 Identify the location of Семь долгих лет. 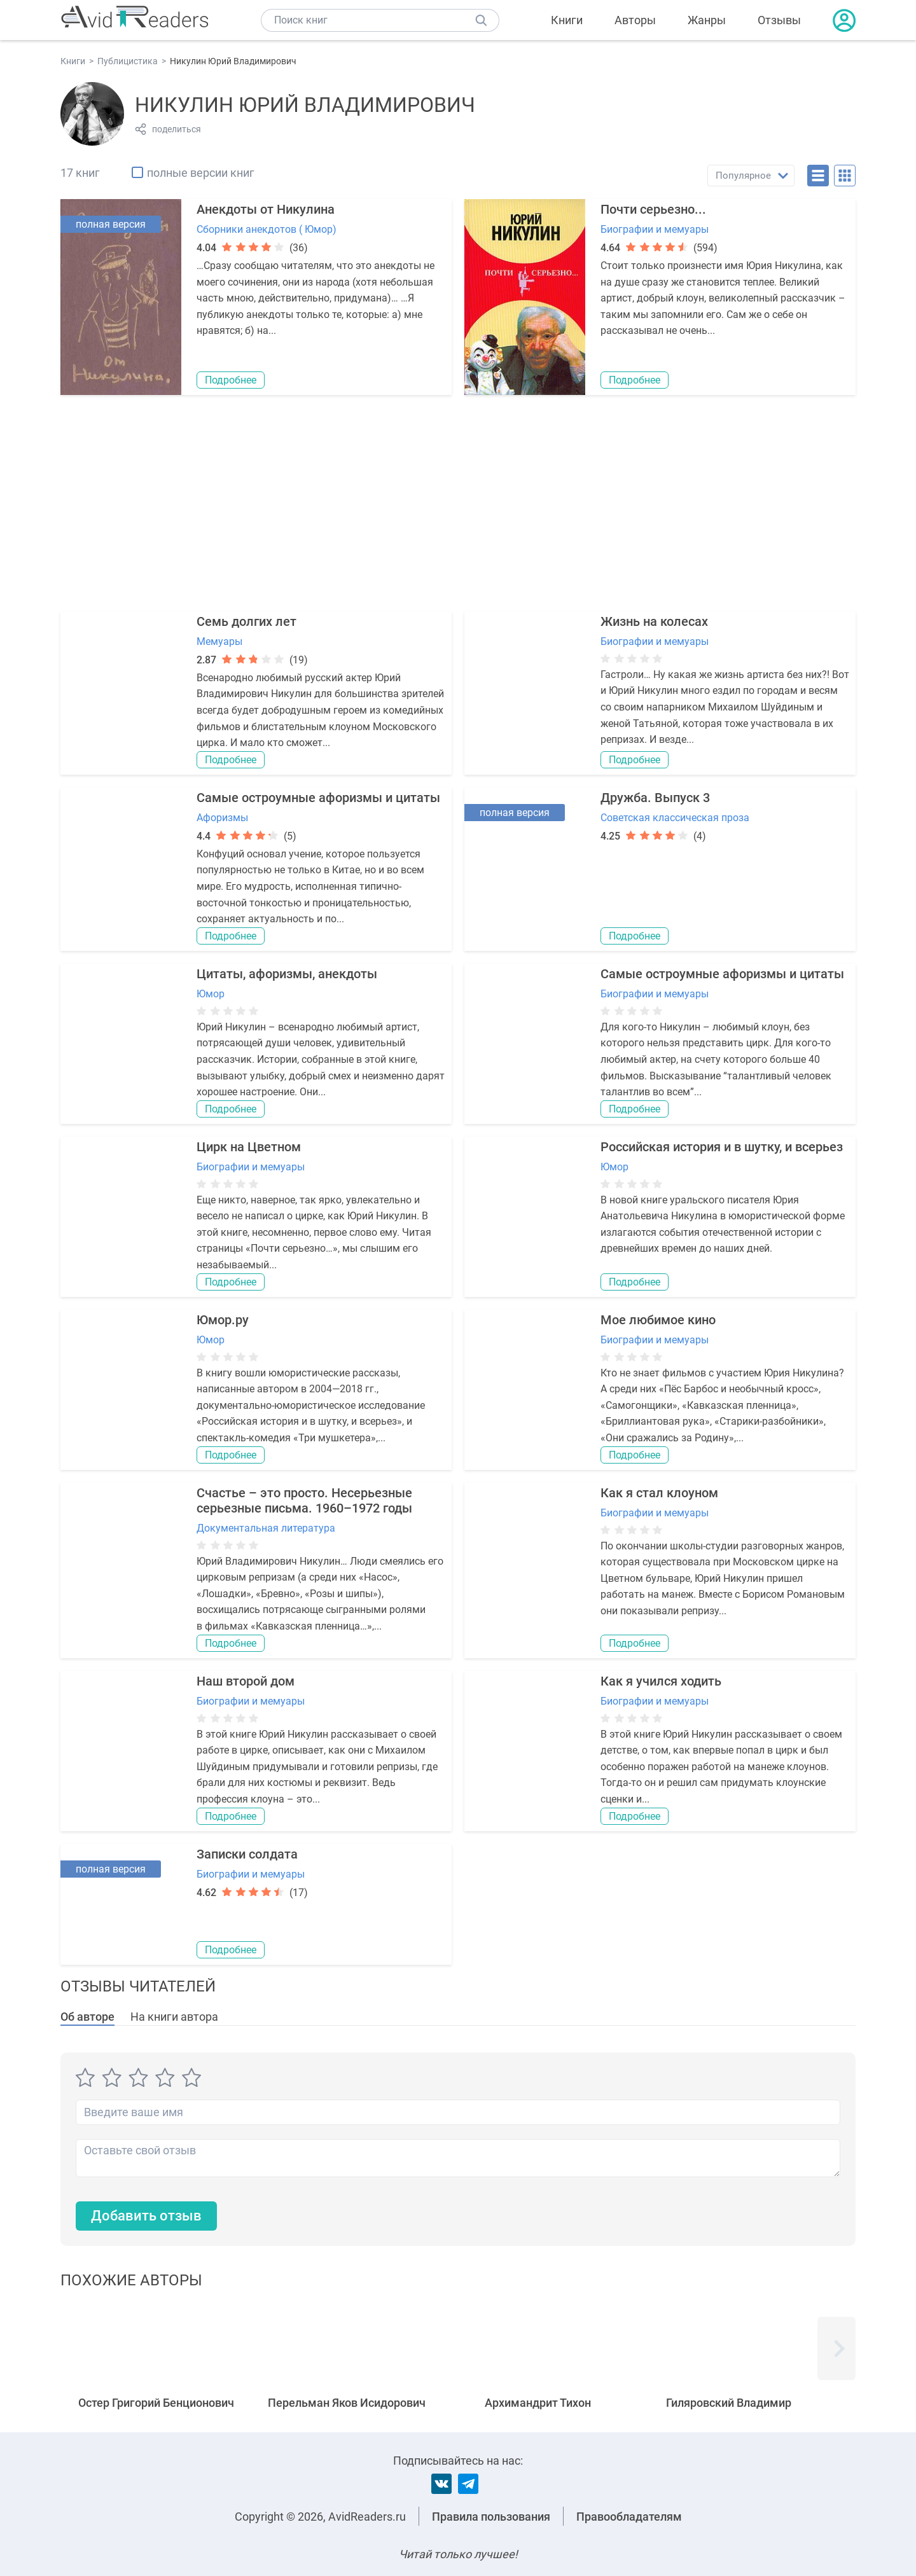
(246, 621).